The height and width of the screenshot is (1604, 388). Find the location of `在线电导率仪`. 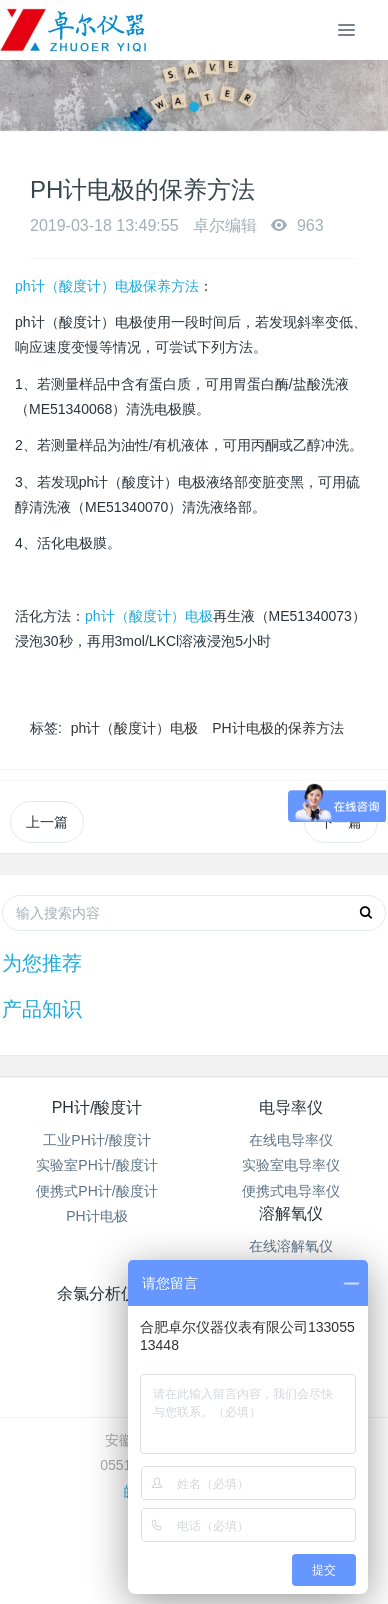

在线电导率仪 is located at coordinates (291, 1140).